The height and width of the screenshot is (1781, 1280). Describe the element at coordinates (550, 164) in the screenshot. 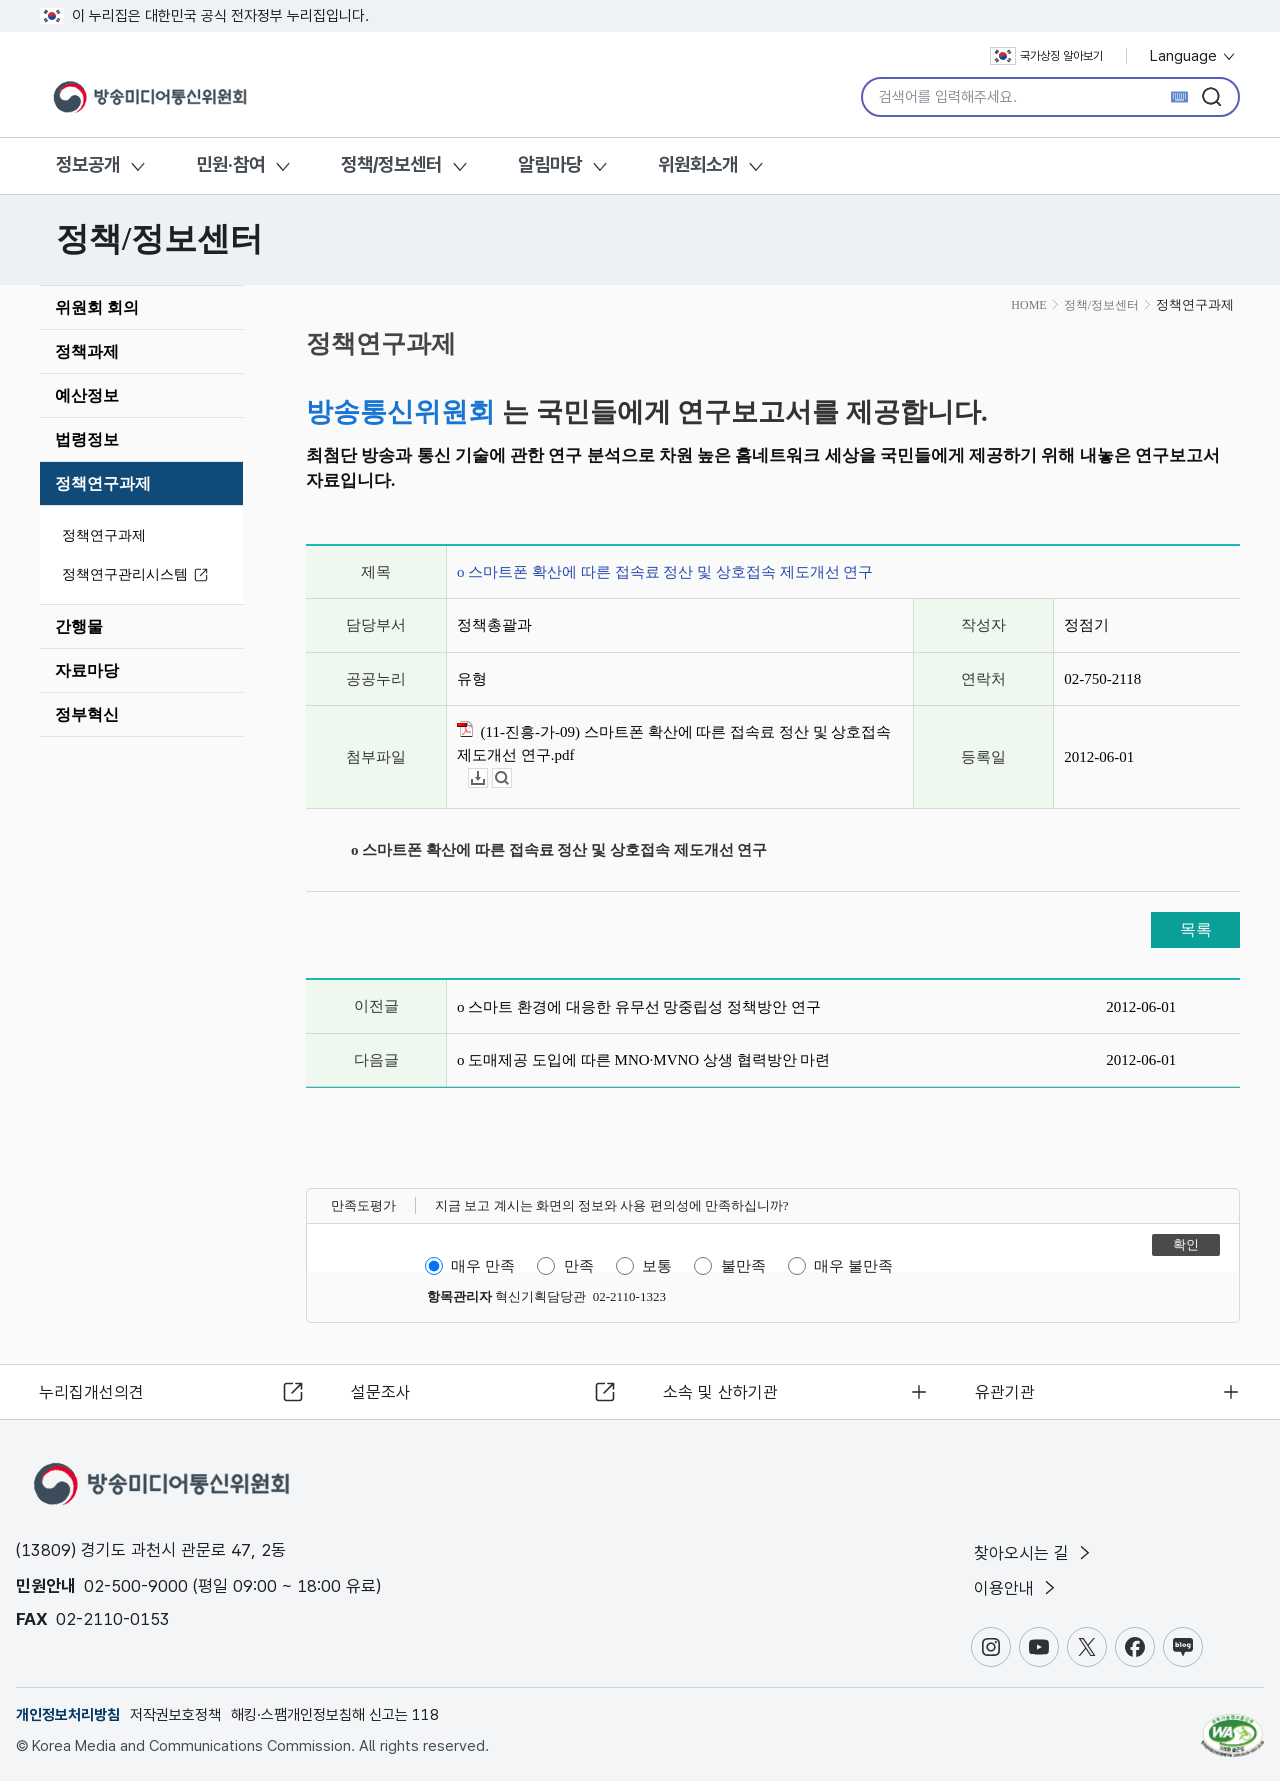

I see `알림마당` at that location.